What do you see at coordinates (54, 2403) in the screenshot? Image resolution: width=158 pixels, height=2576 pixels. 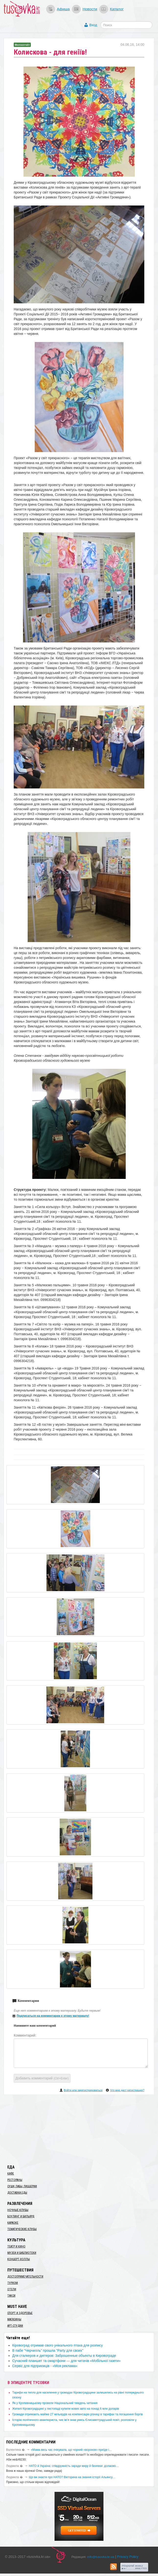 I see `​Як у Кропивницькому провели Національний тиждень читання` at bounding box center [54, 2403].